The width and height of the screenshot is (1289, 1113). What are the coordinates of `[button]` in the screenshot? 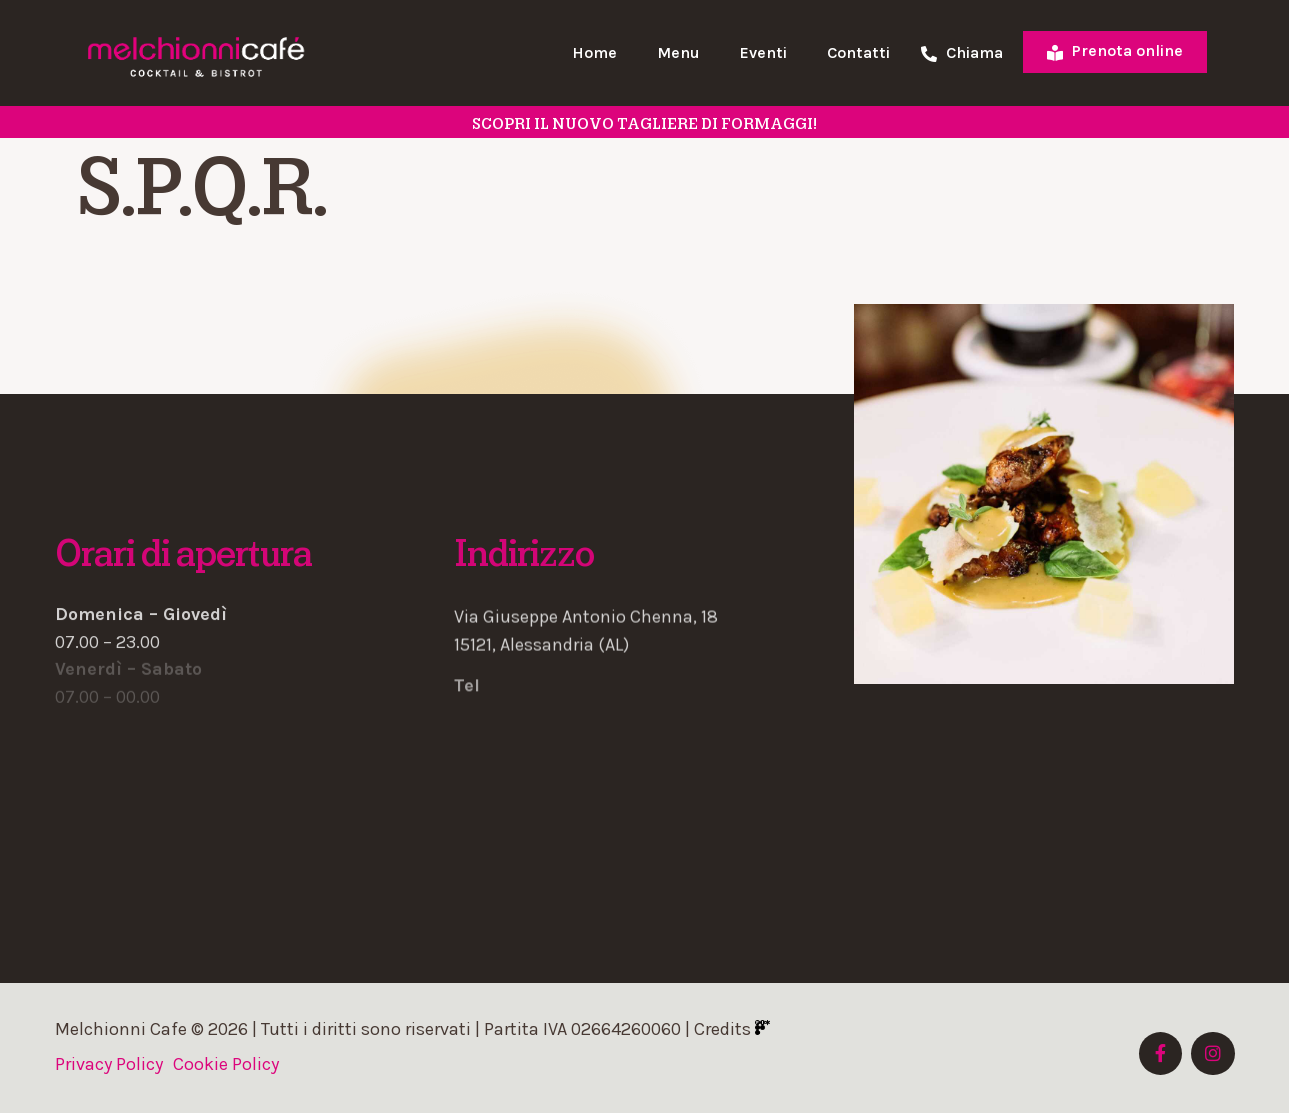 It's located at (644, 606).